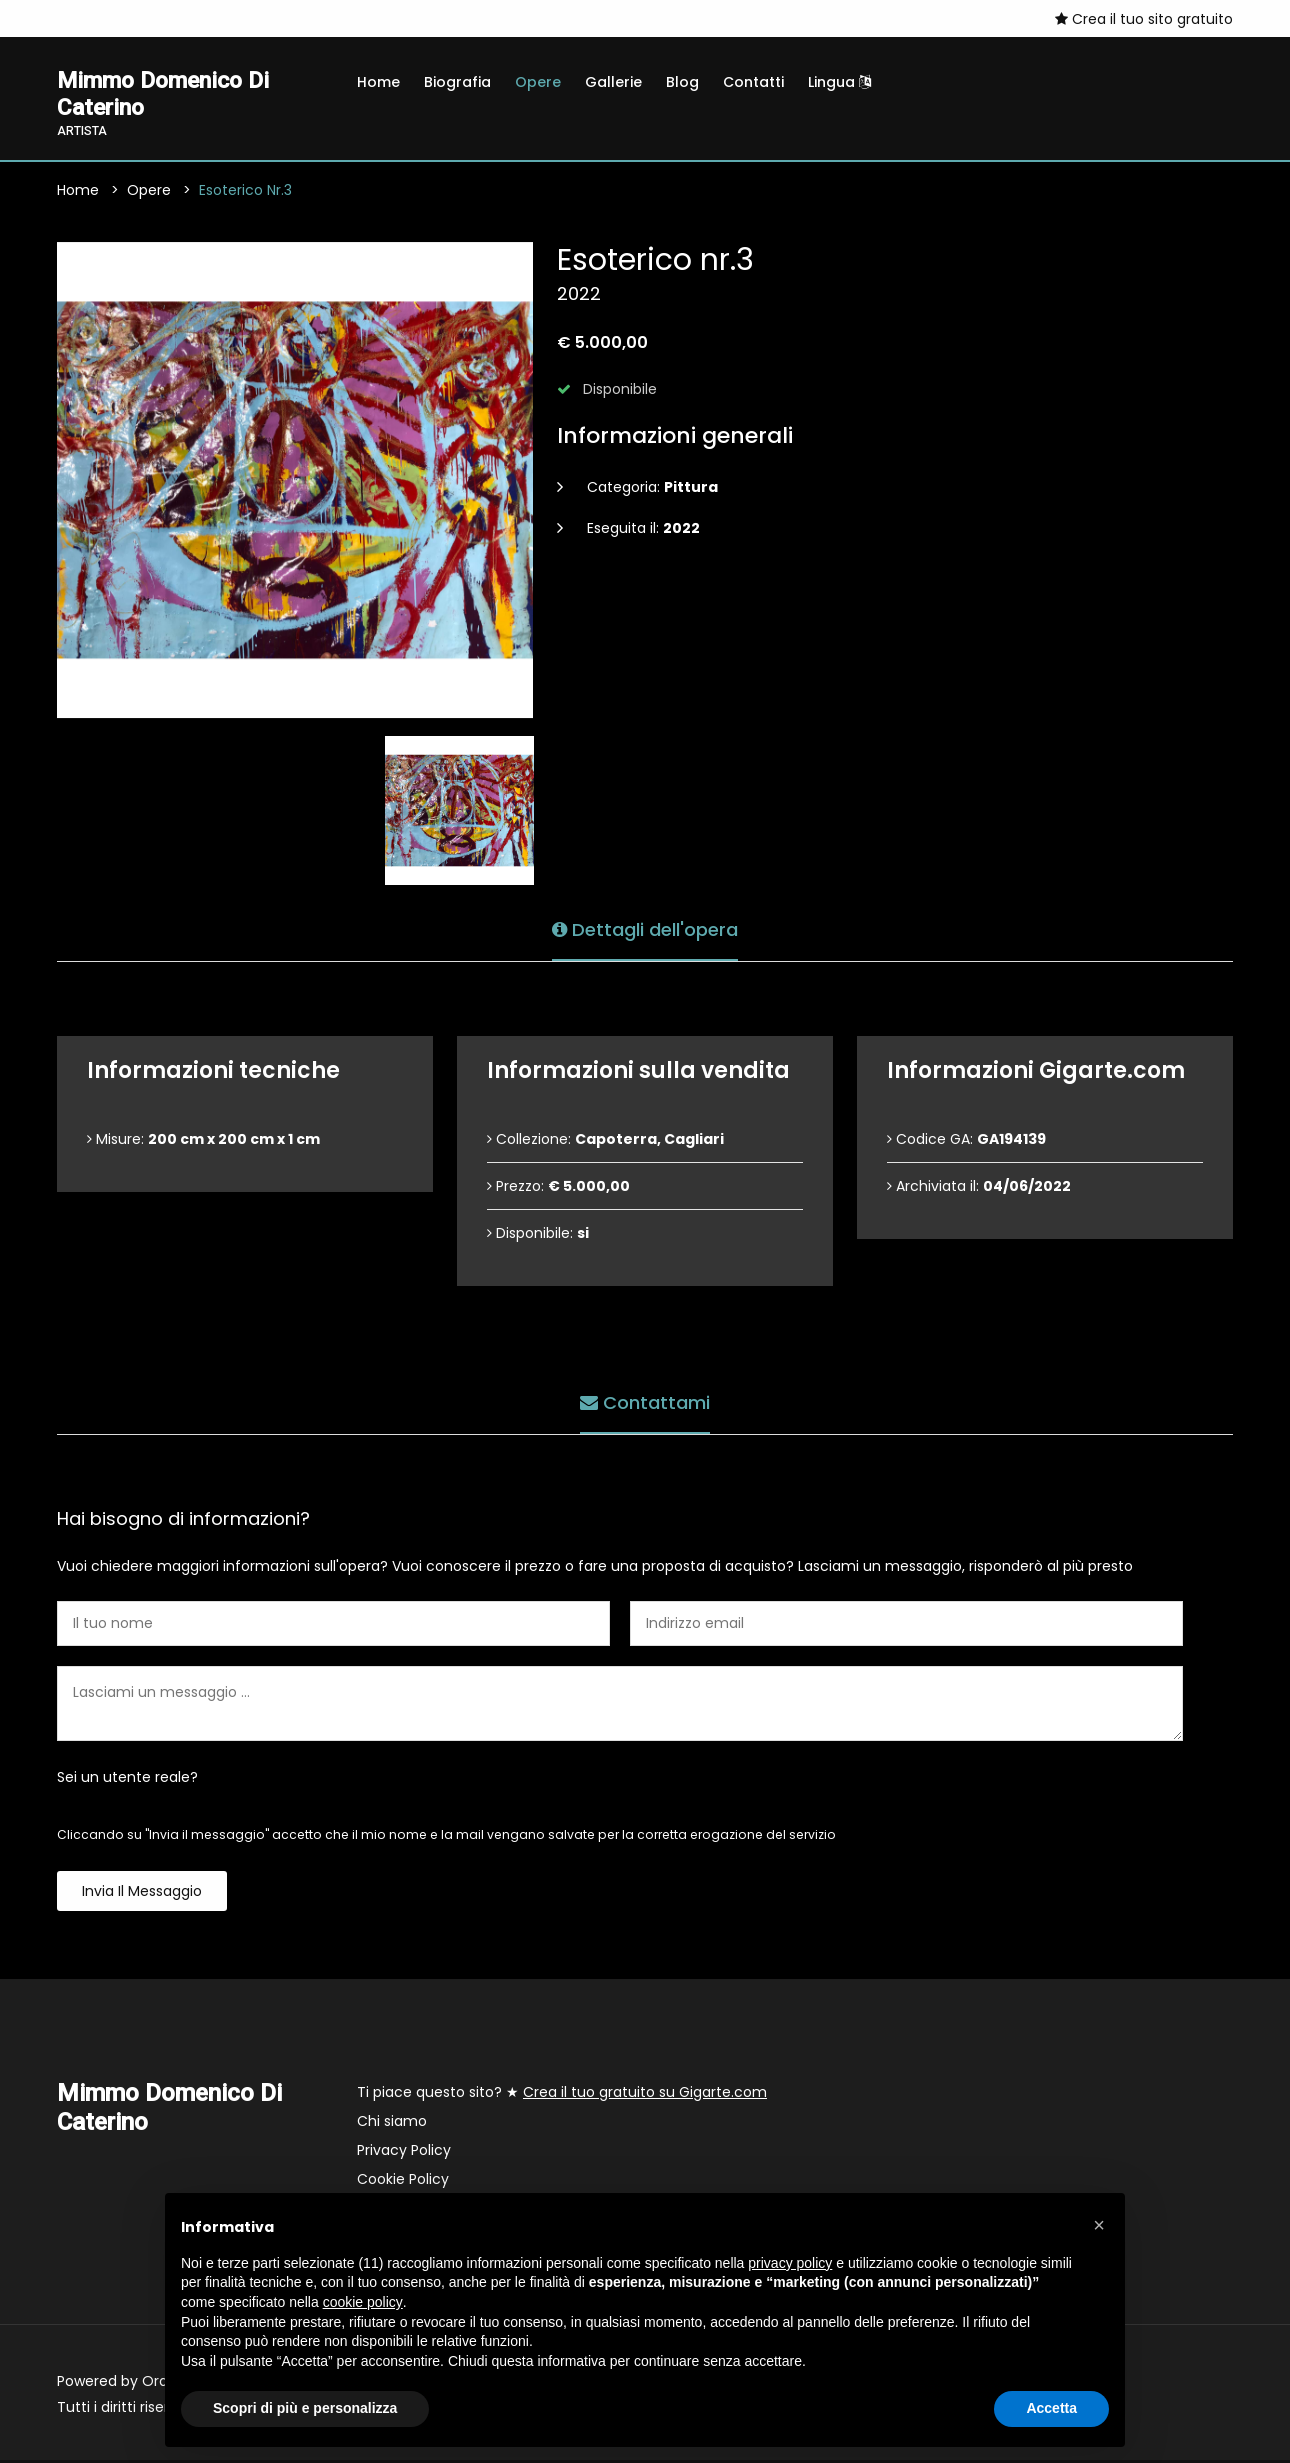  I want to click on Gallerie, so click(613, 82).